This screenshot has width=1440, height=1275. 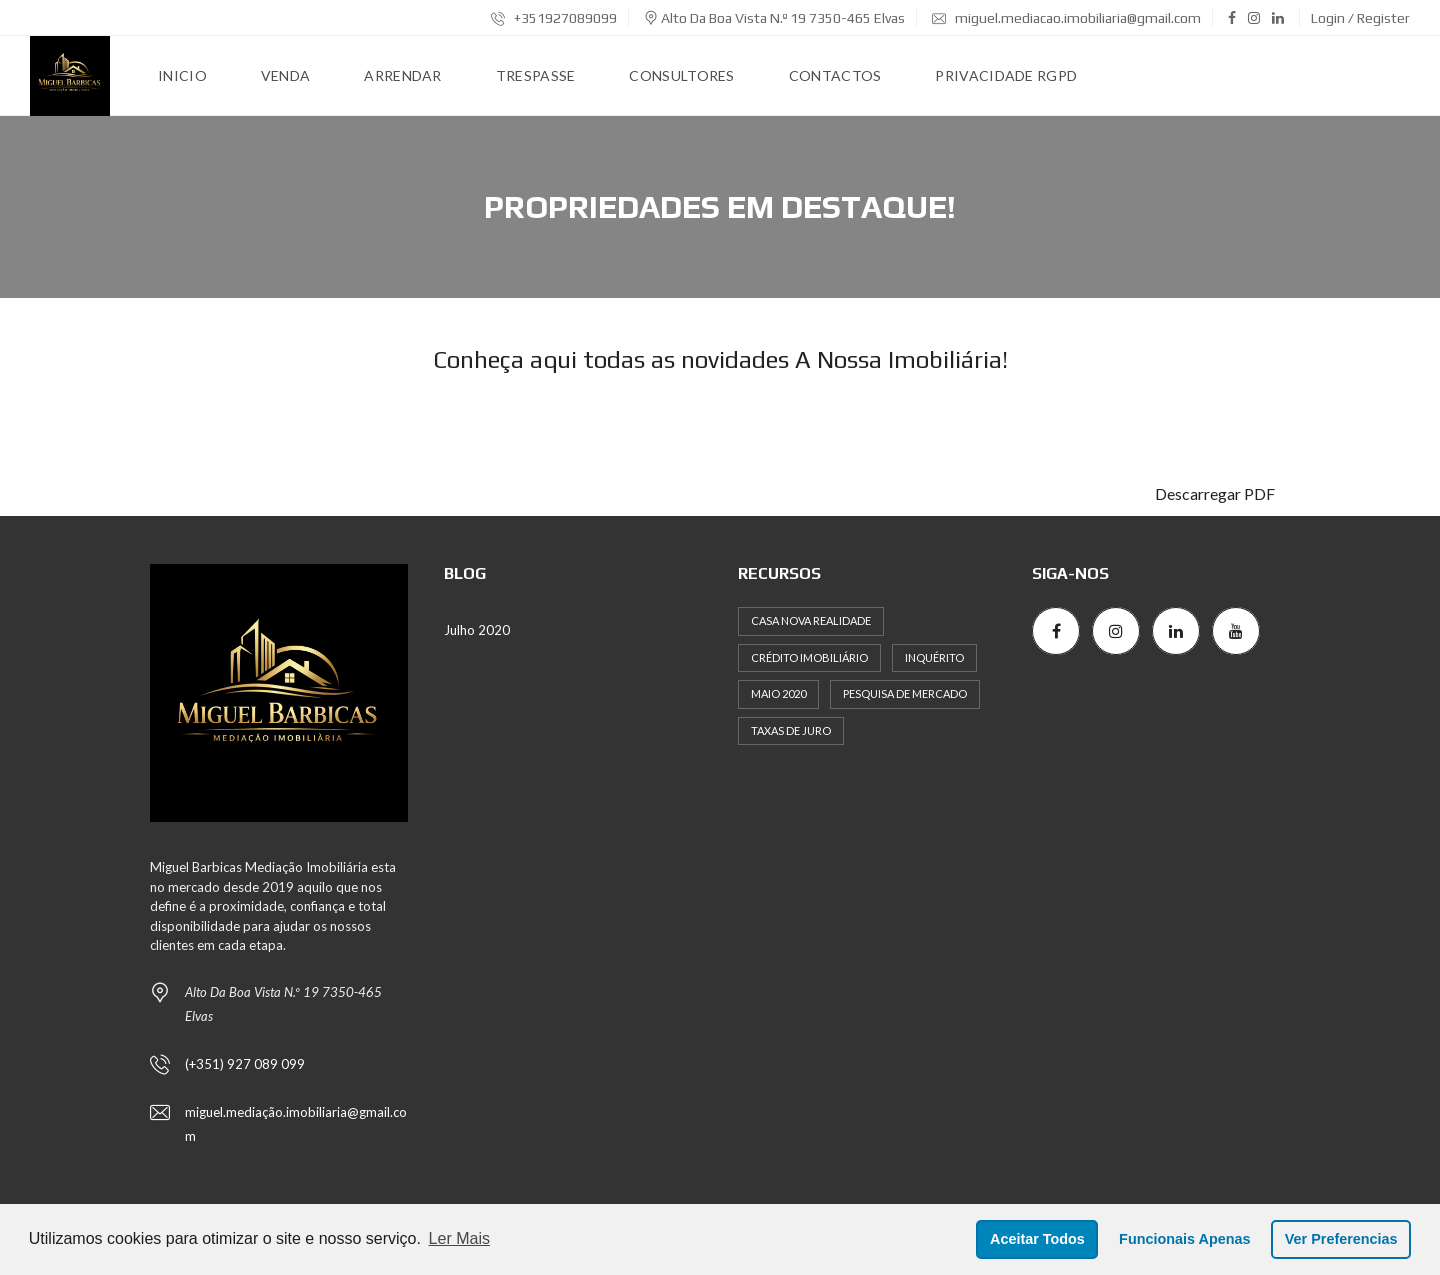 What do you see at coordinates (1341, 1239) in the screenshot?
I see `Ver Preferencias` at bounding box center [1341, 1239].